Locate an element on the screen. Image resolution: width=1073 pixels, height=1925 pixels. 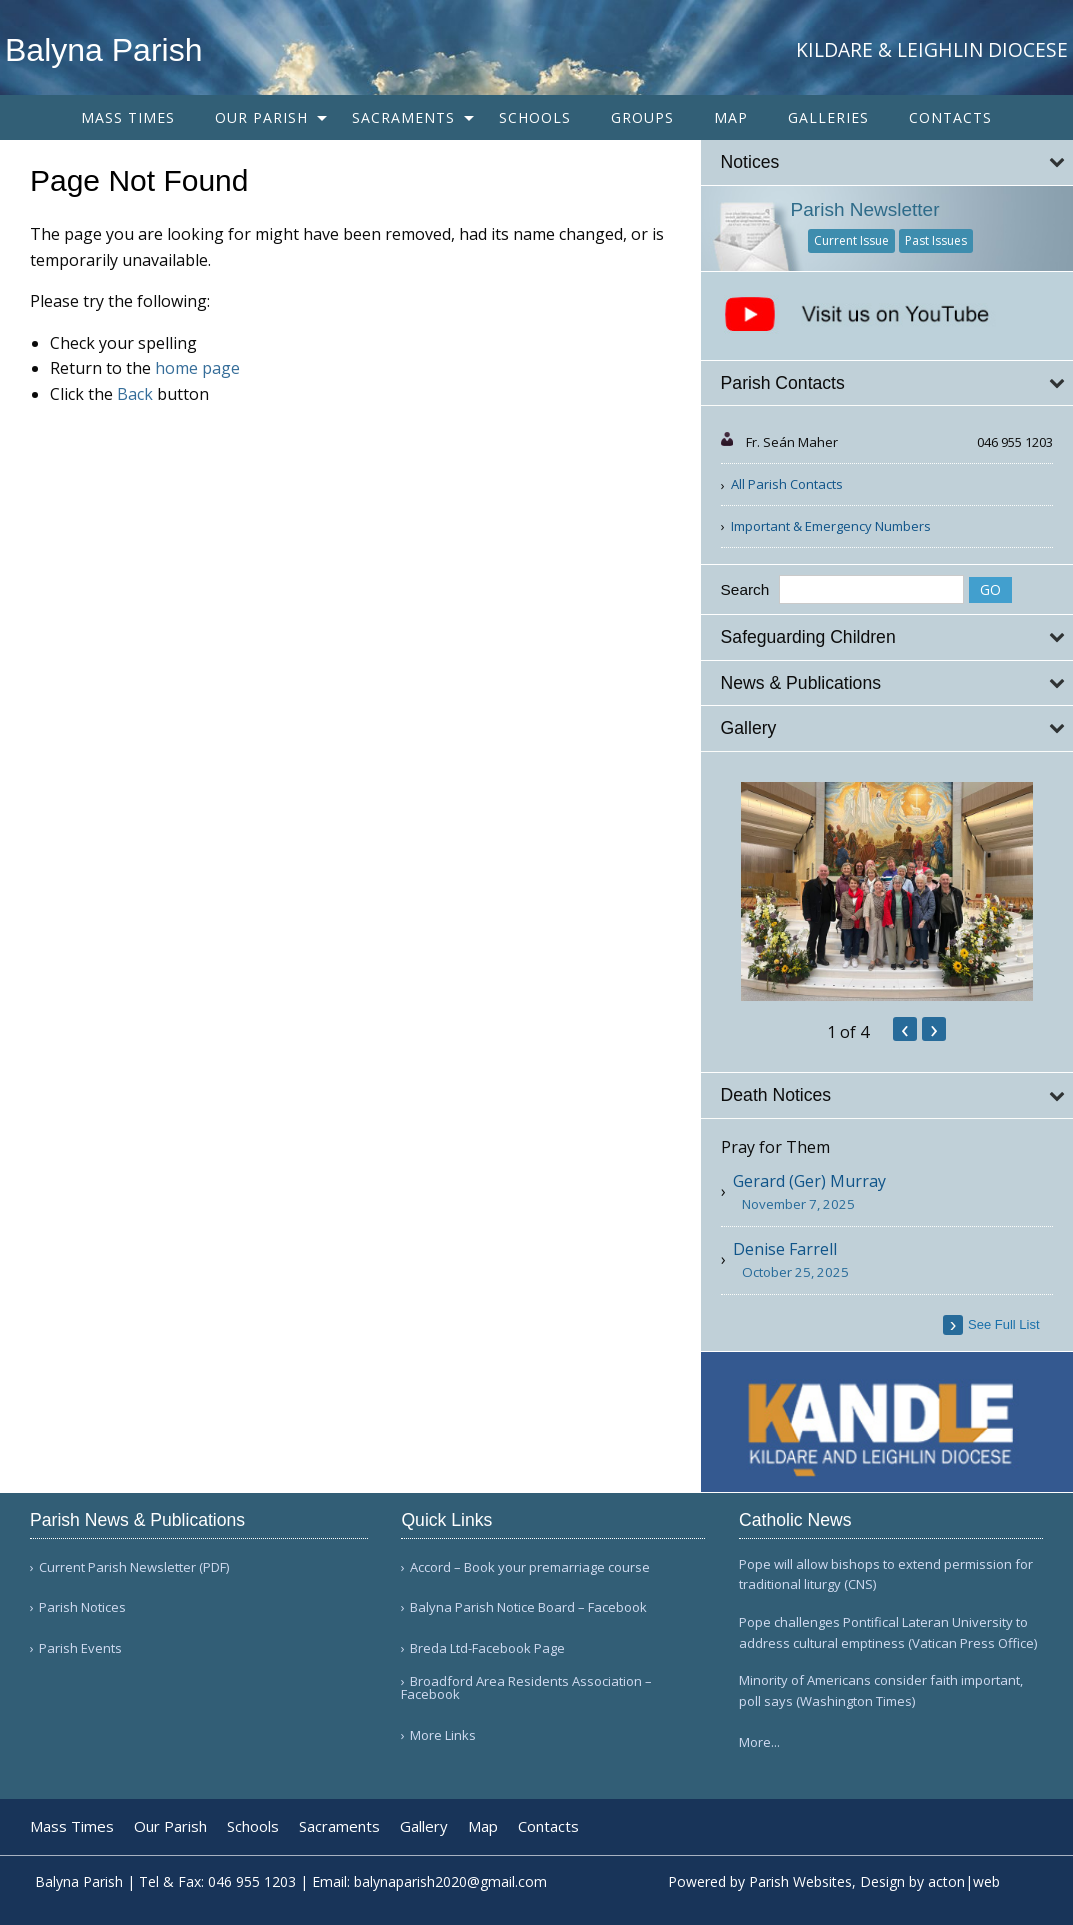
home page is located at coordinates (197, 368).